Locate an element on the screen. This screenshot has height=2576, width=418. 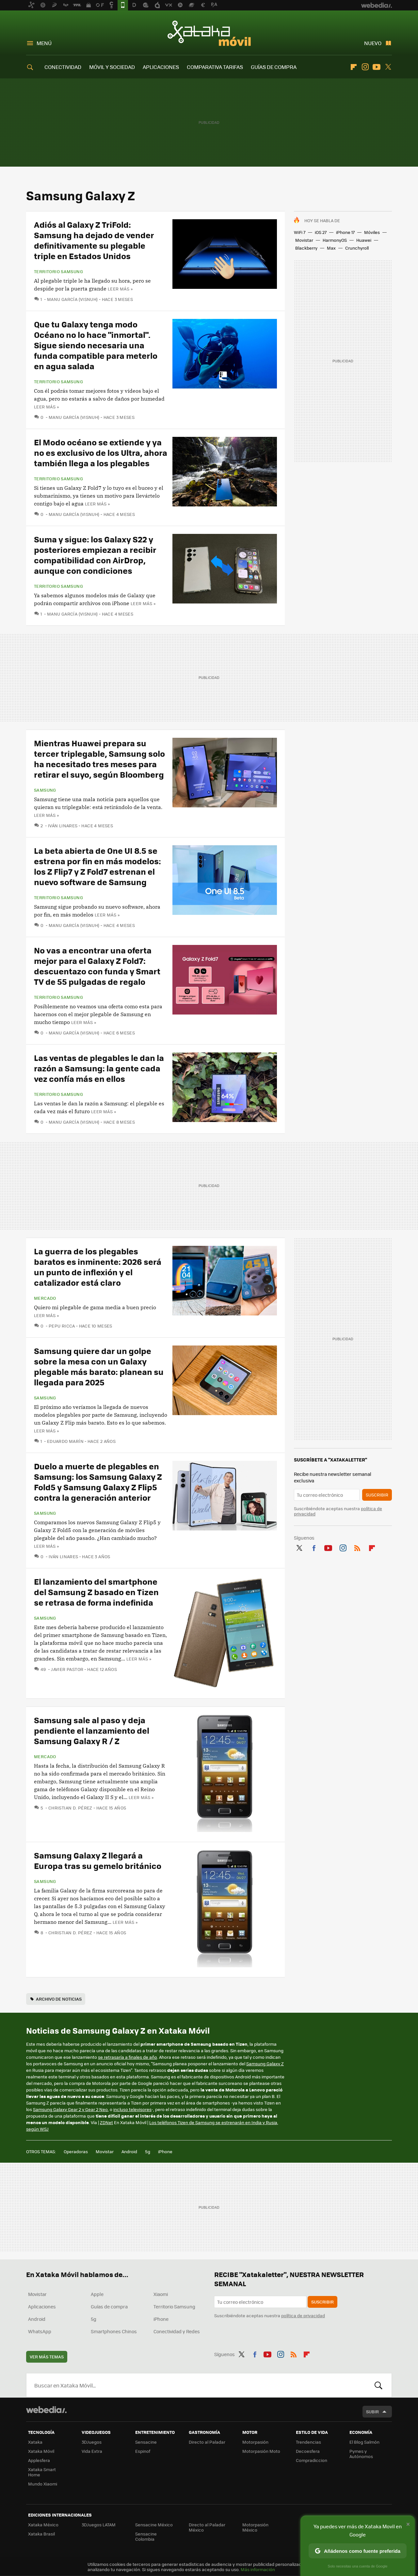
Subir is located at coordinates (372, 2411).